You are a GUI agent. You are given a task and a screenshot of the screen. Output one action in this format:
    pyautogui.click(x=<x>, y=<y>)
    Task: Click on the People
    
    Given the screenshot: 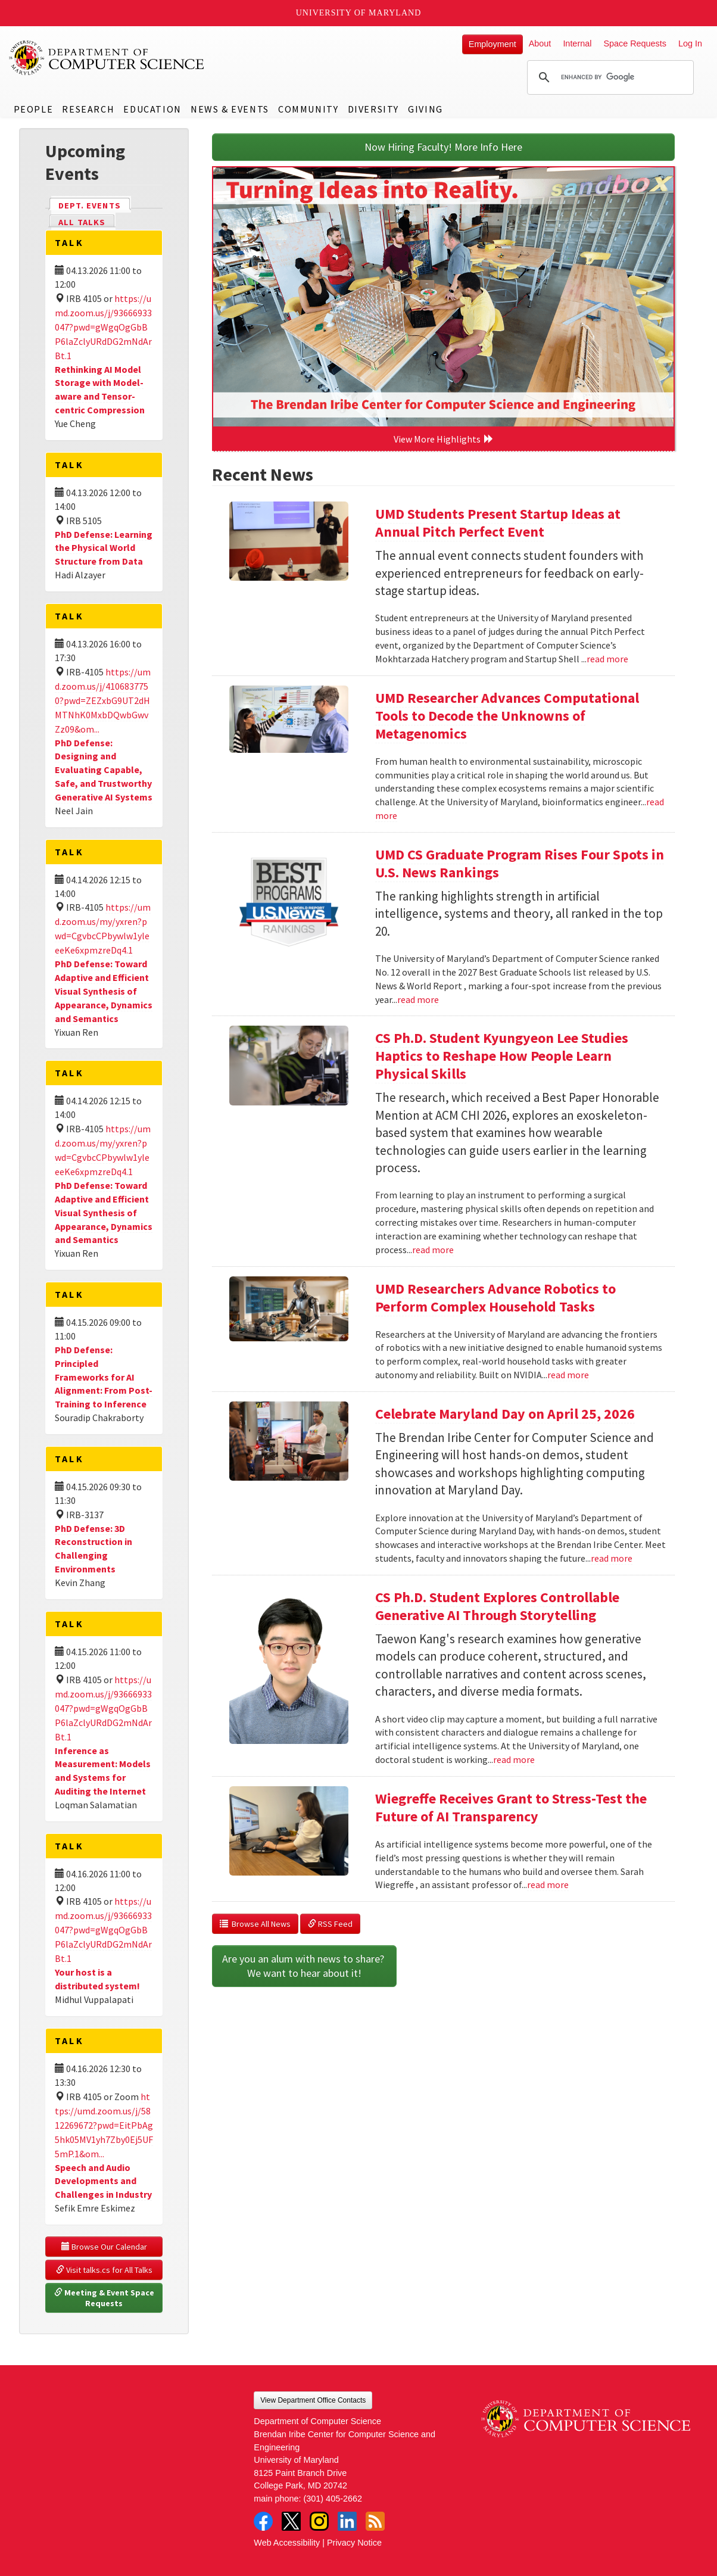 What is the action you would take?
    pyautogui.click(x=34, y=109)
    